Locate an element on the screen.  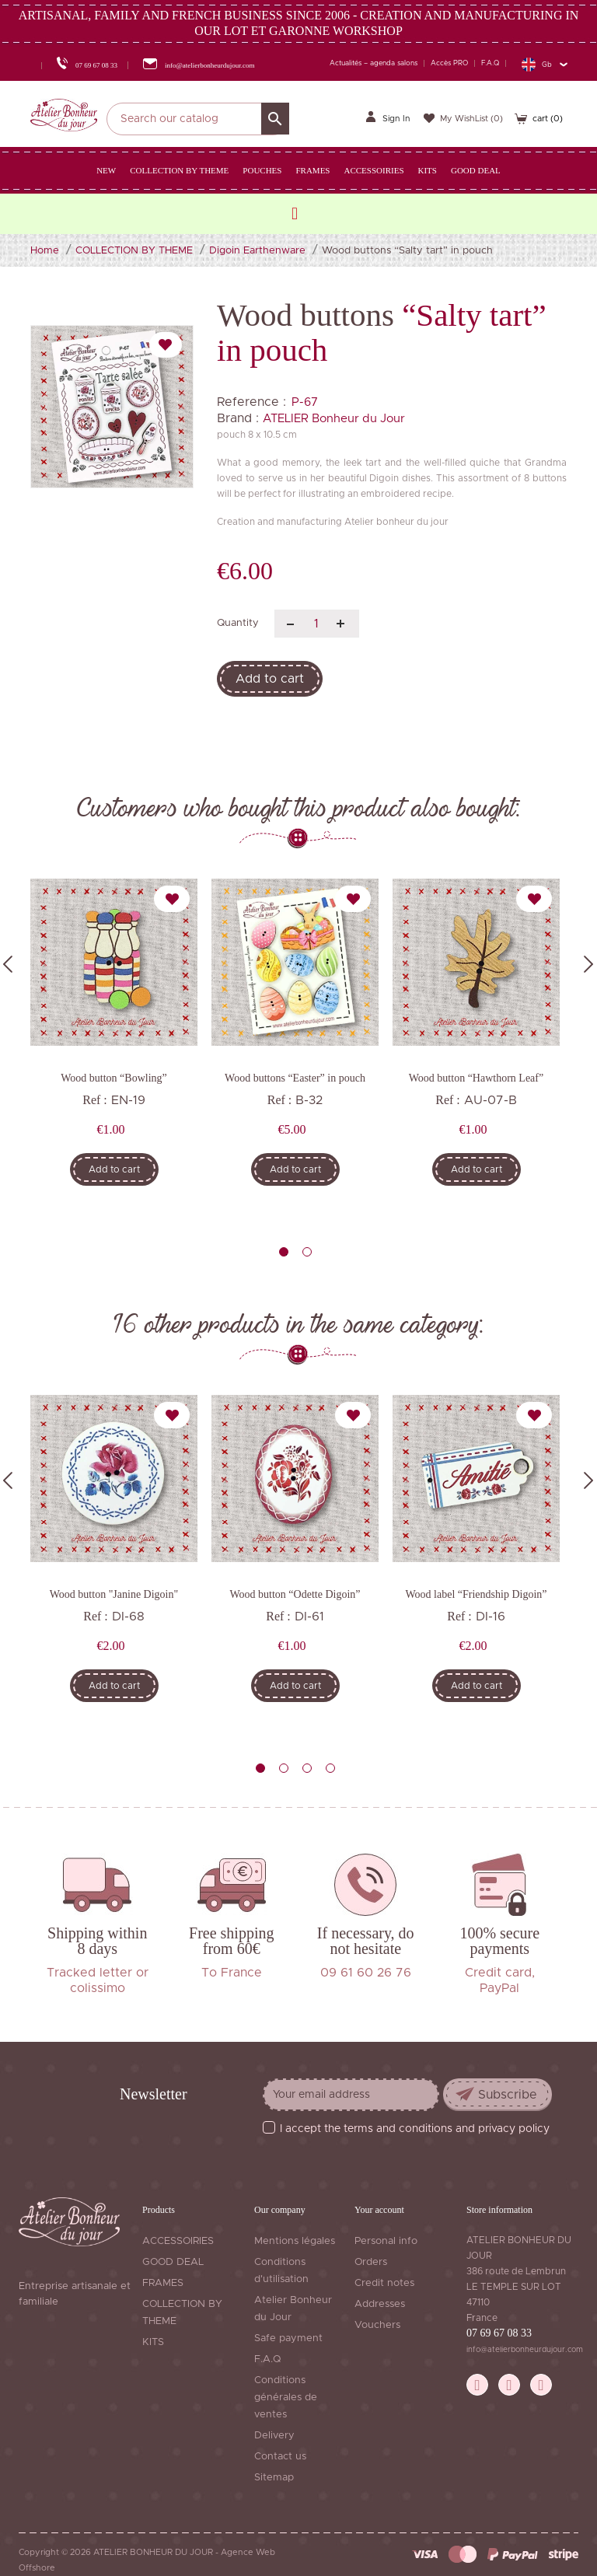
Actualités – agenda salons is located at coordinates (373, 63).